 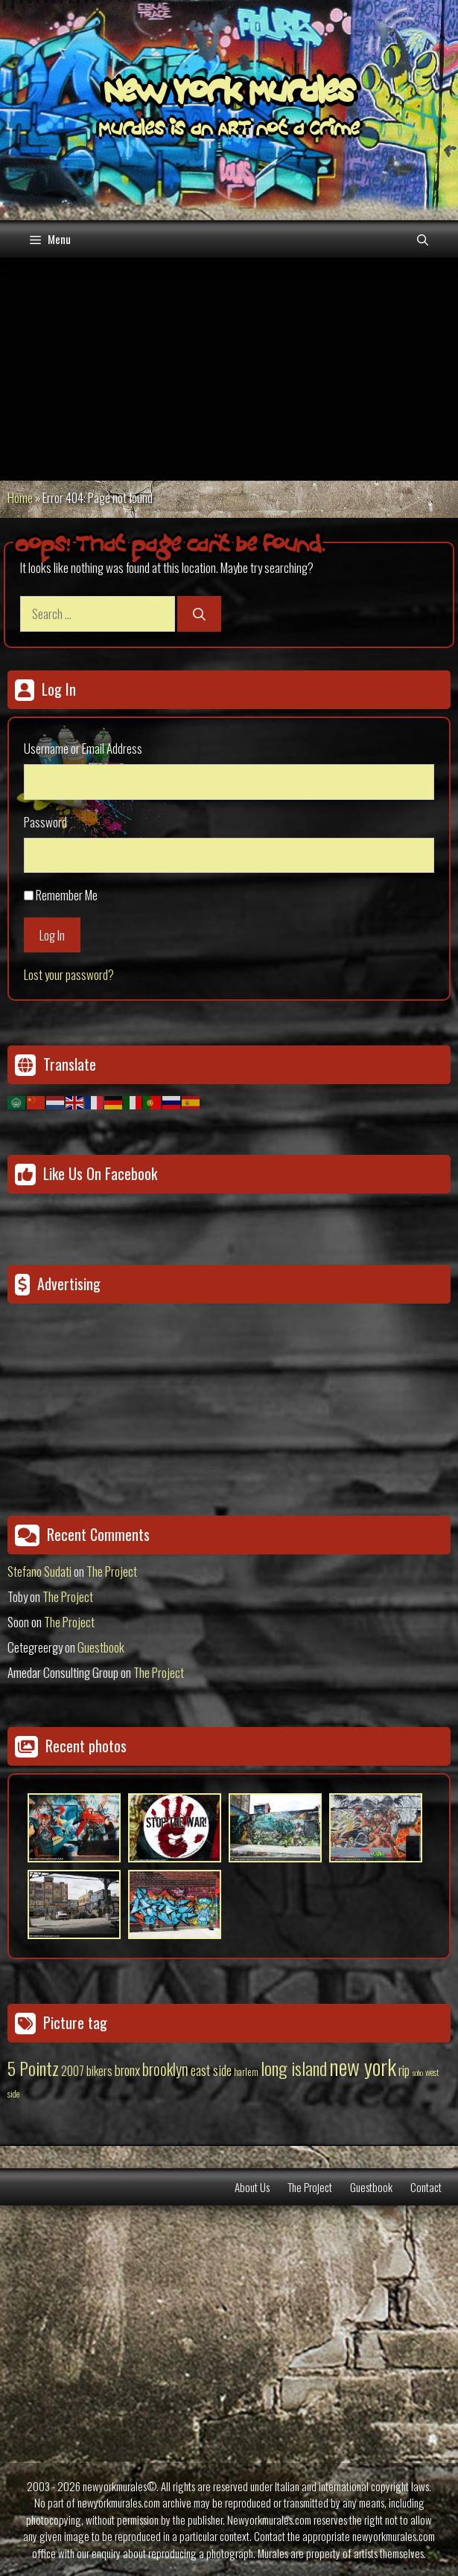 What do you see at coordinates (229, 94) in the screenshot?
I see `New York Murales` at bounding box center [229, 94].